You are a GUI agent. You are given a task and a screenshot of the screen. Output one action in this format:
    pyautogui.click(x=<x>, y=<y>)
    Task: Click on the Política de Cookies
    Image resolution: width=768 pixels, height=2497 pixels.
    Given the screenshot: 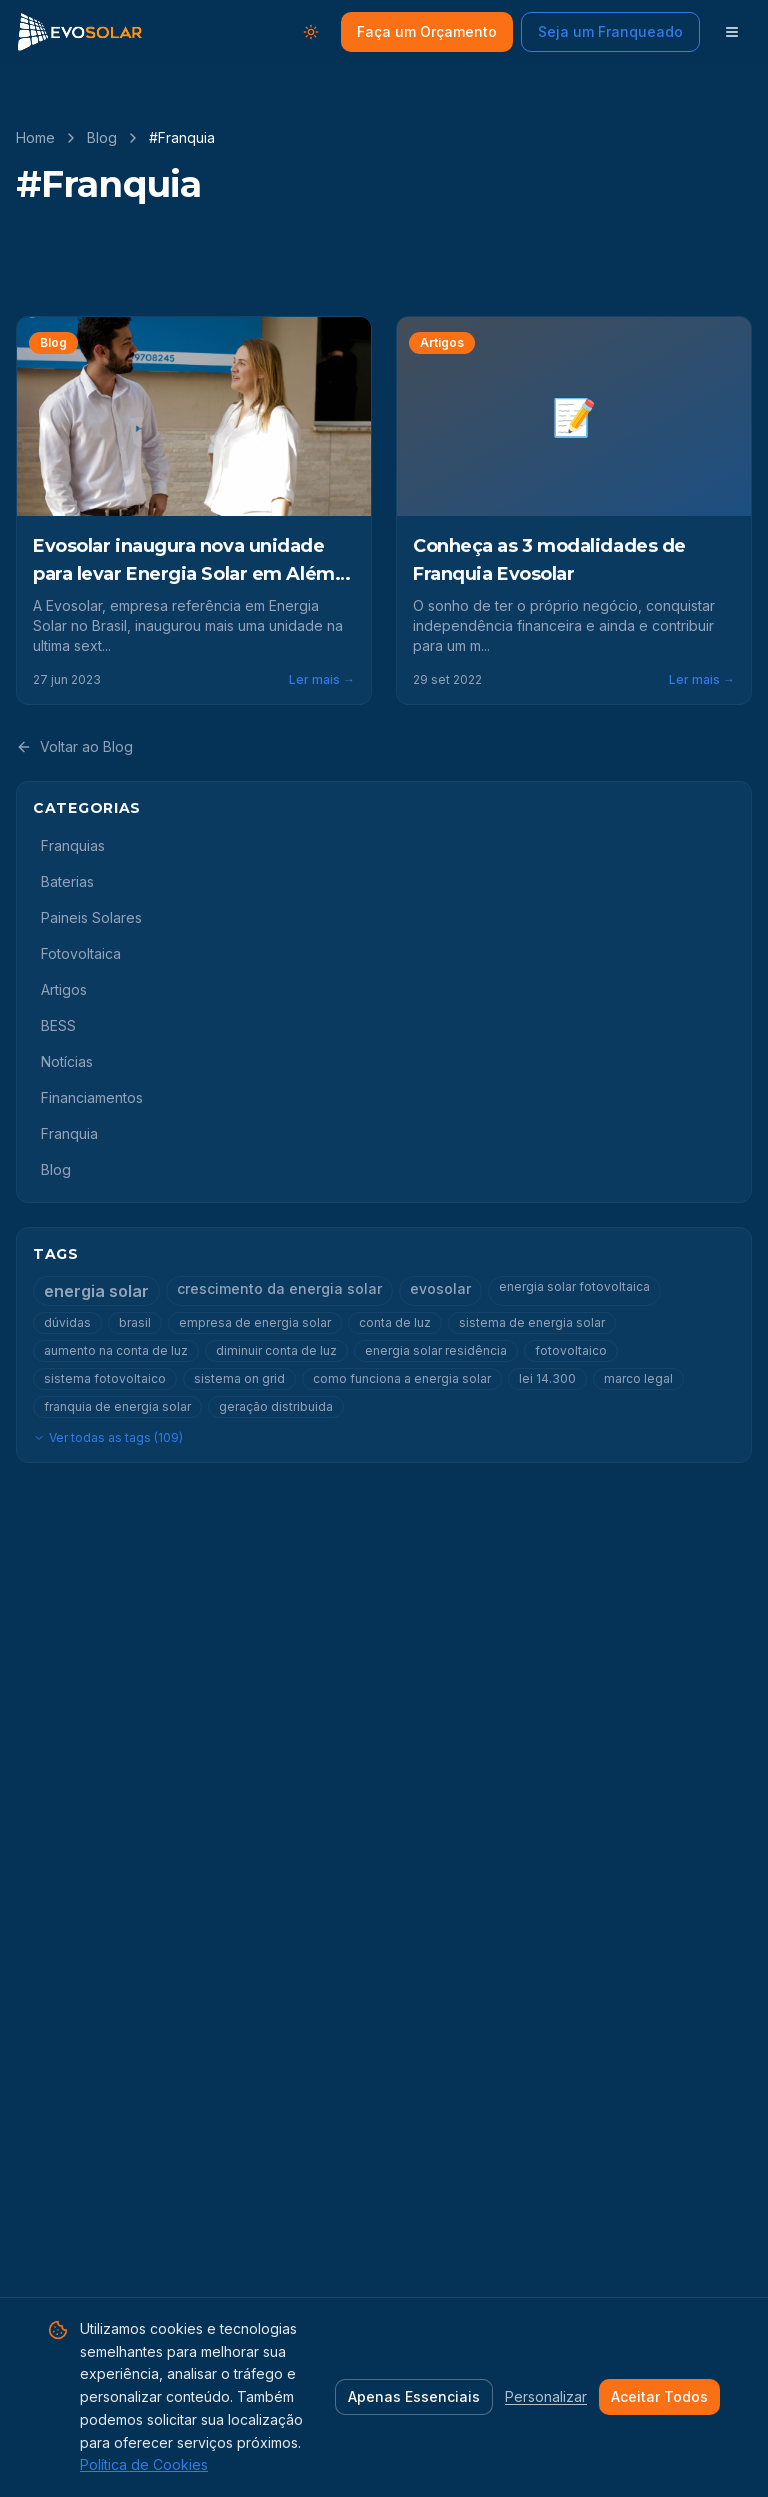 What is the action you would take?
    pyautogui.click(x=144, y=2464)
    